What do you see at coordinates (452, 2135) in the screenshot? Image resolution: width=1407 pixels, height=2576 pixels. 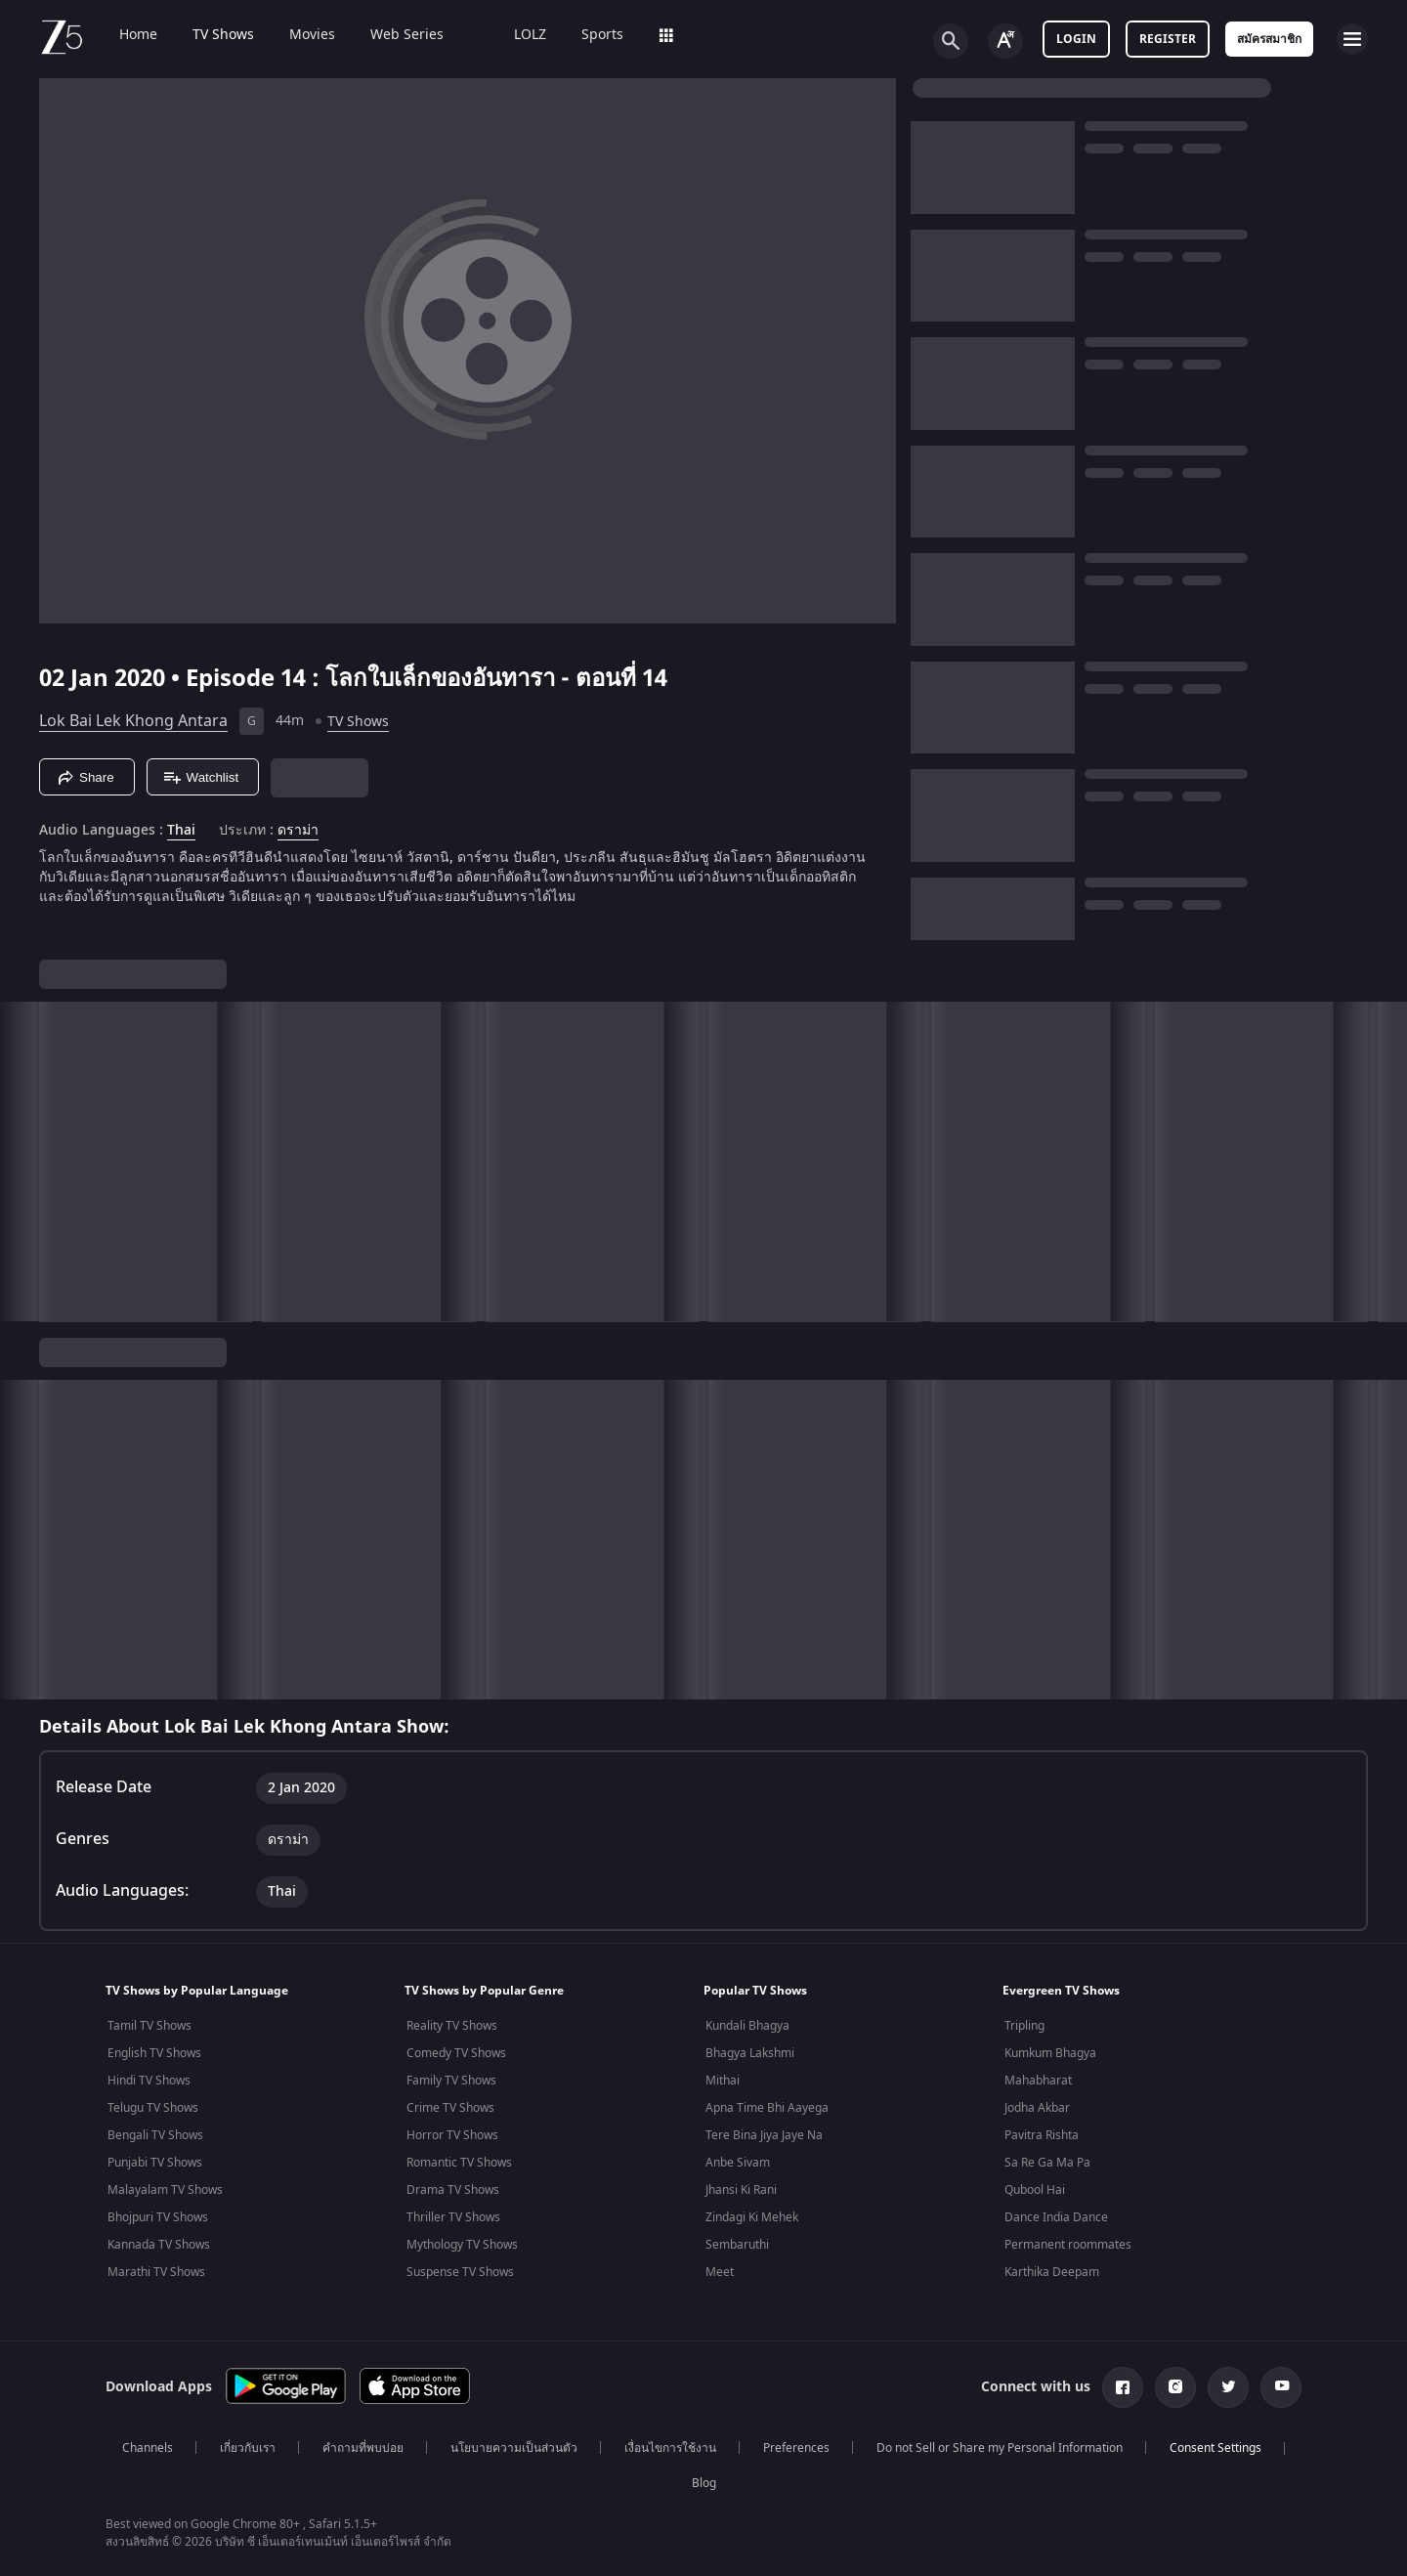 I see `Horror TV Shows` at bounding box center [452, 2135].